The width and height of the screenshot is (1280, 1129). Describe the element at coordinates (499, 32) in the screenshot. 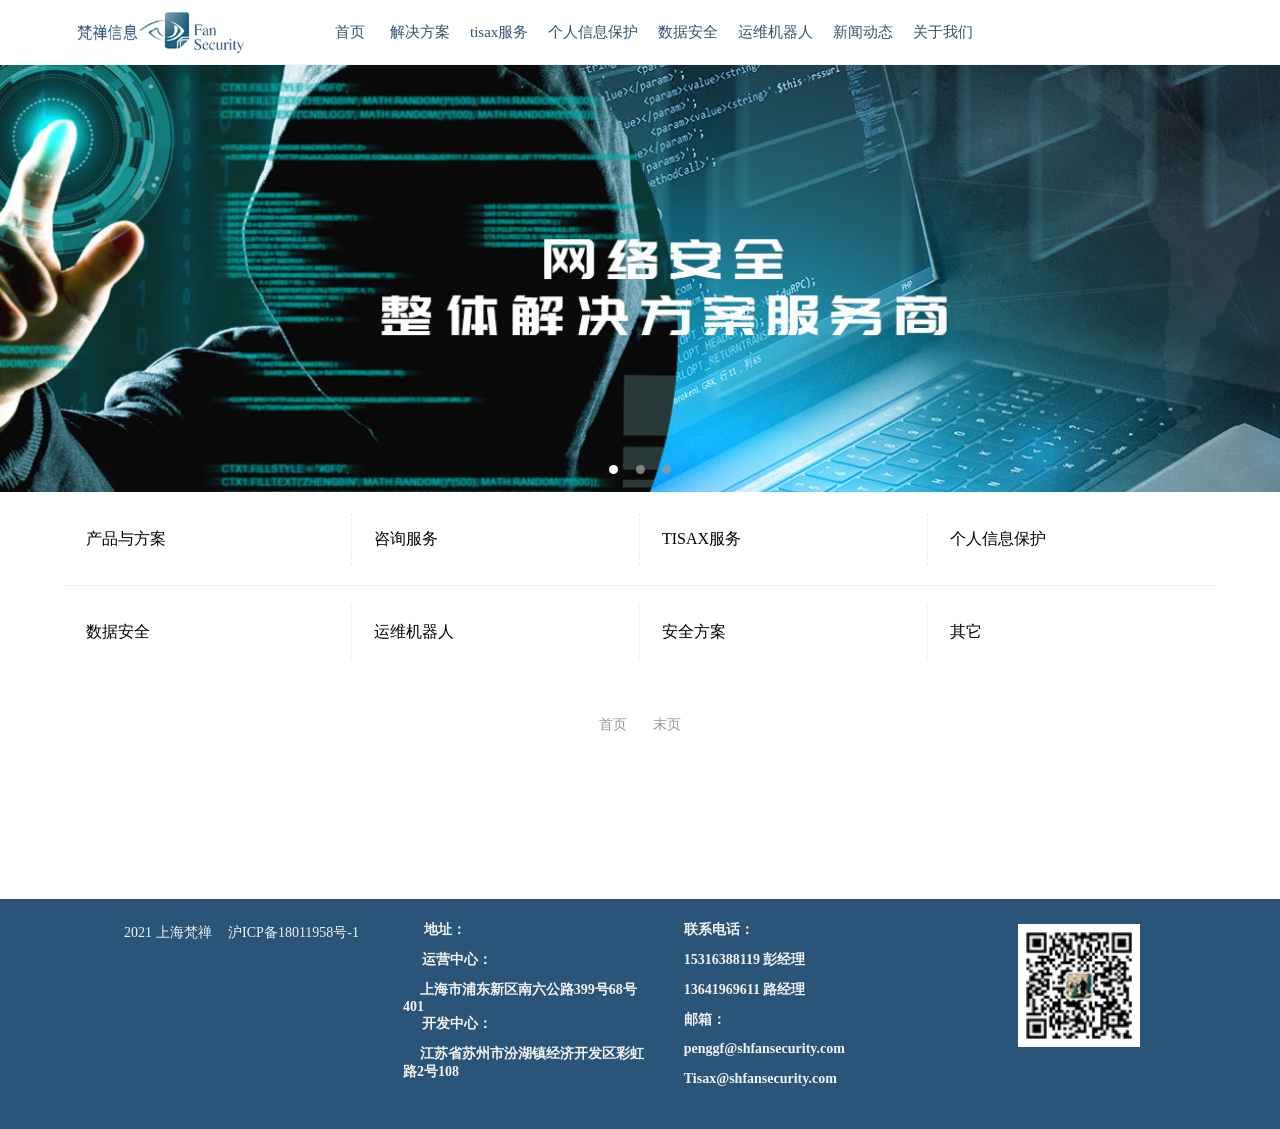

I see `tisax服务` at that location.